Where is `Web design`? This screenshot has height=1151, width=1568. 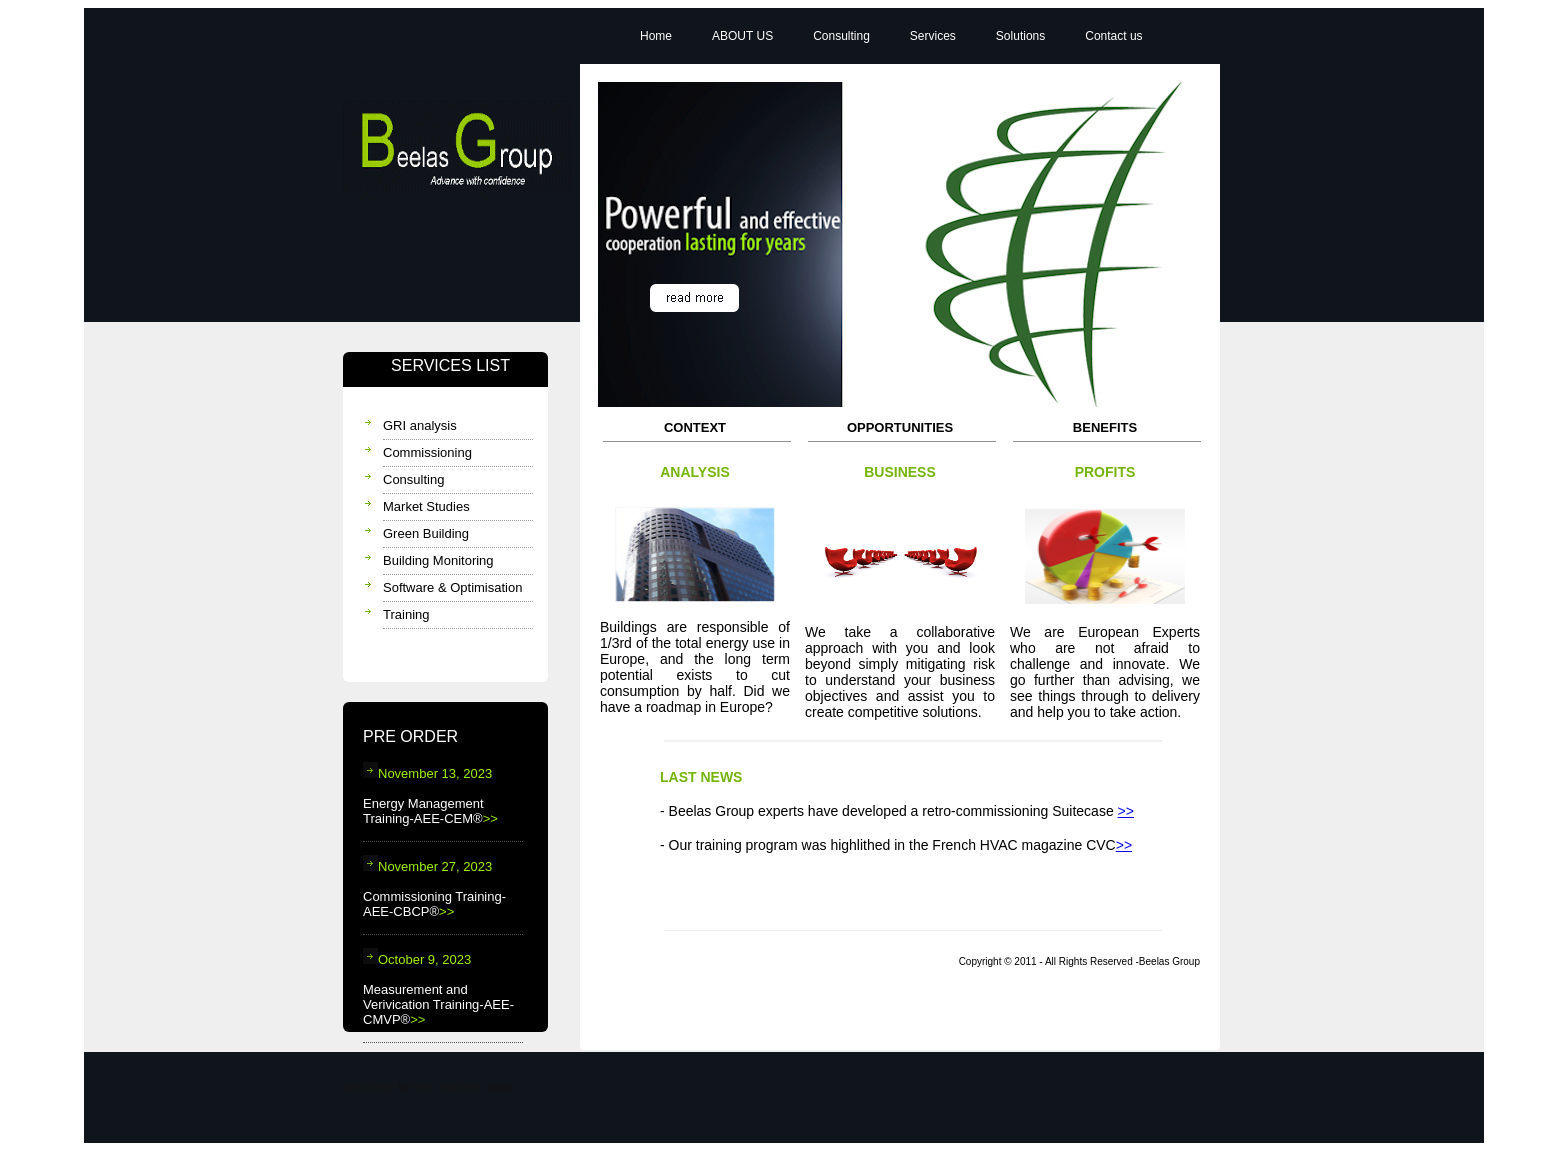 Web design is located at coordinates (369, 1087).